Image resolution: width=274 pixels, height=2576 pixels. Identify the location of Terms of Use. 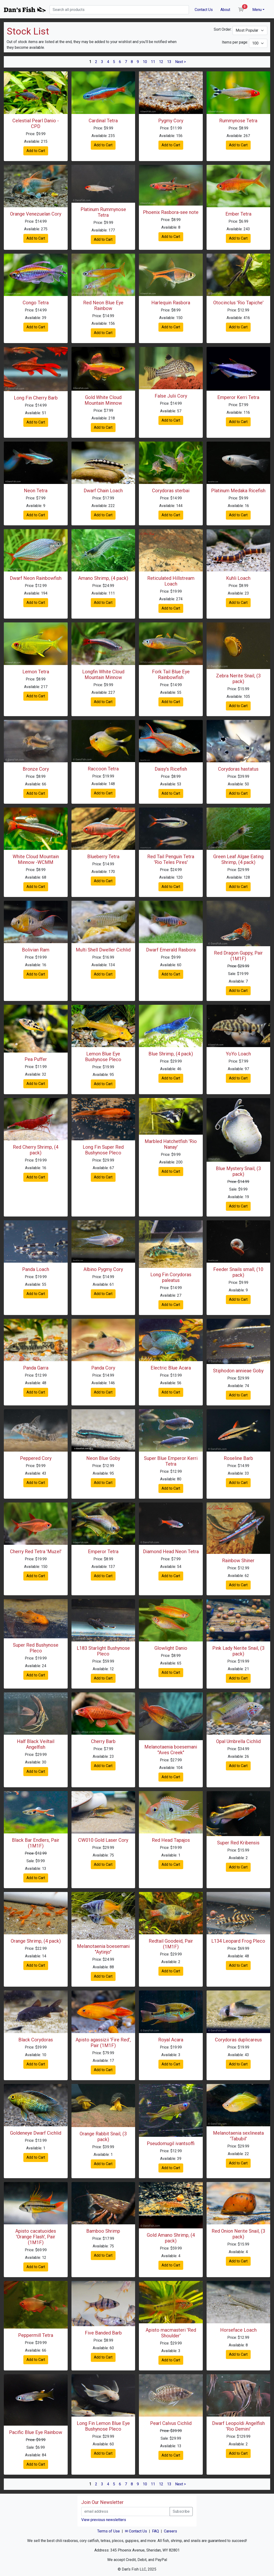
(108, 2531).